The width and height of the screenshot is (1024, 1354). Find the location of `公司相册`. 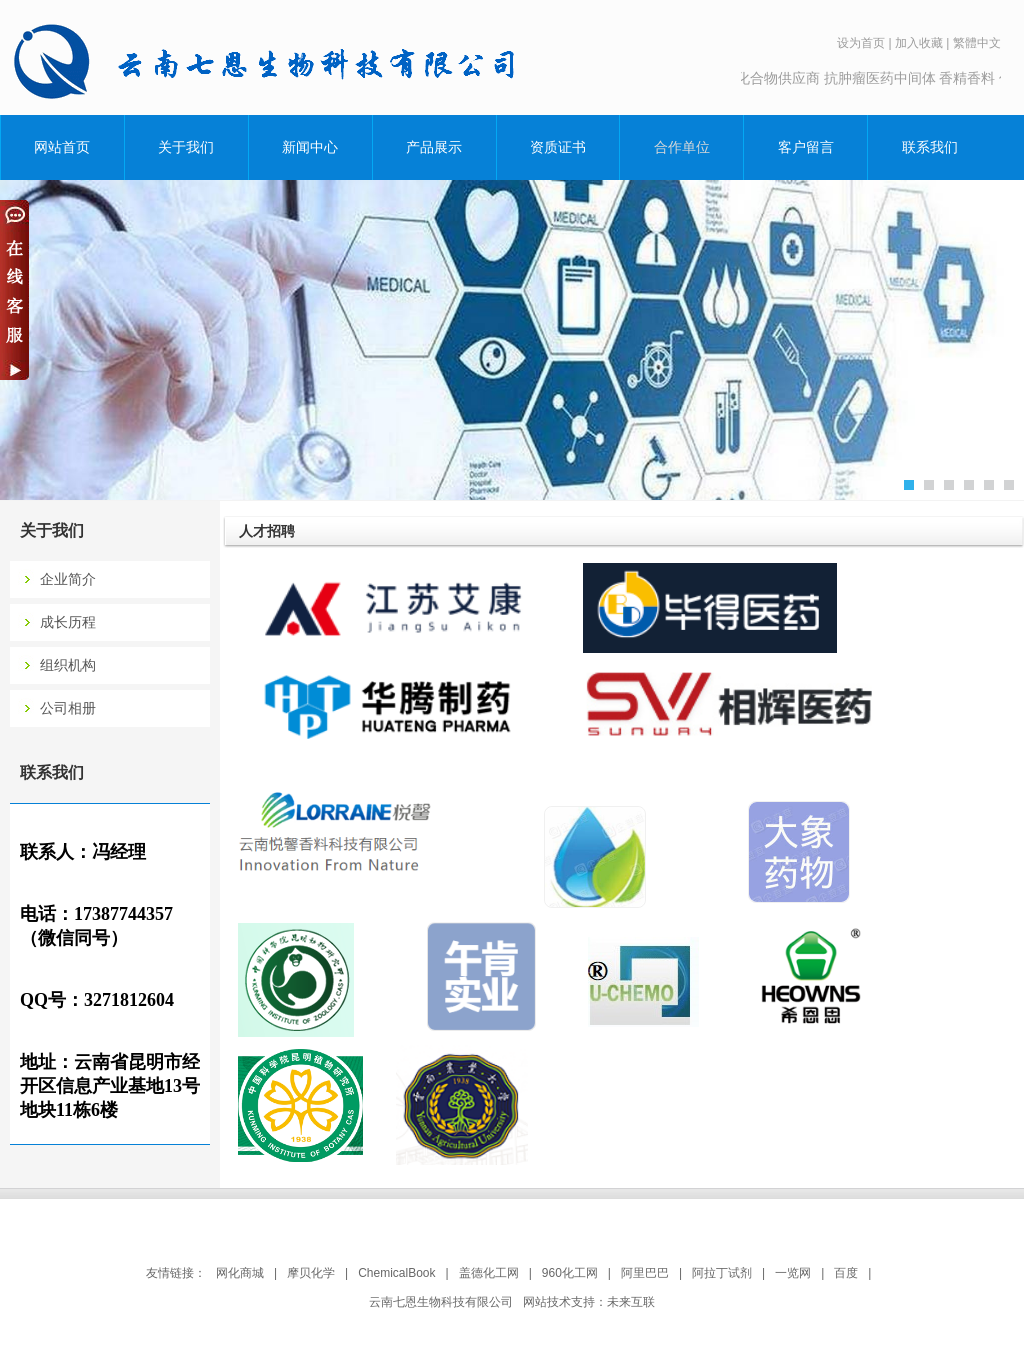

公司相册 is located at coordinates (68, 708).